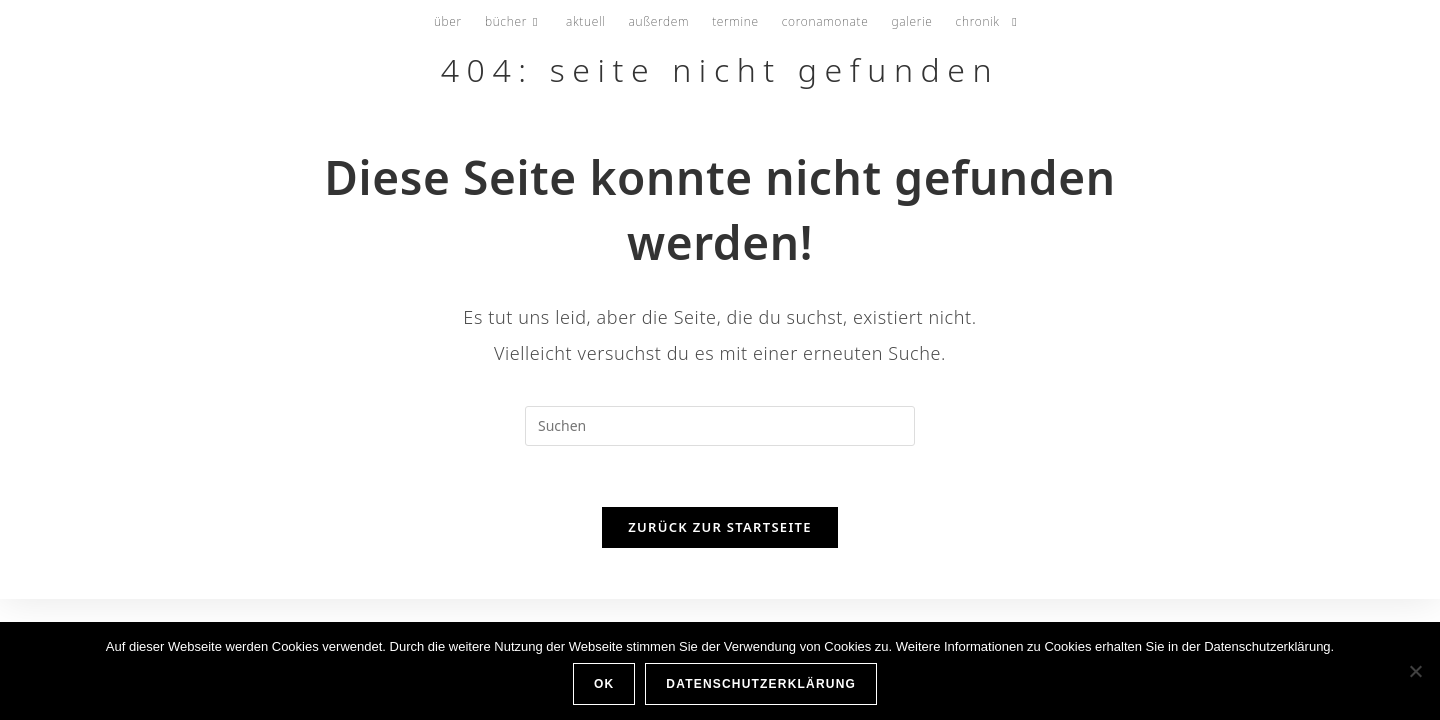 The image size is (1440, 720). What do you see at coordinates (1415, 671) in the screenshot?
I see `[Nein]` at bounding box center [1415, 671].